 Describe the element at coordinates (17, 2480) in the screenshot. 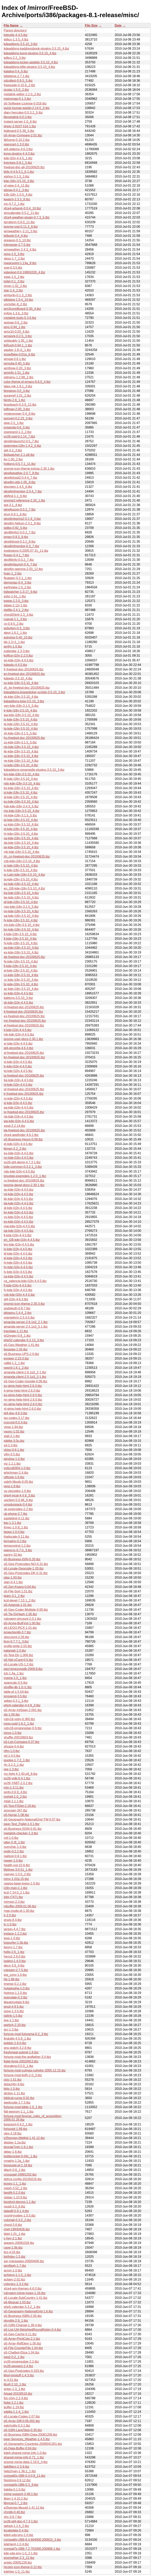

I see `firestring-0.9.12.tbz` at that location.